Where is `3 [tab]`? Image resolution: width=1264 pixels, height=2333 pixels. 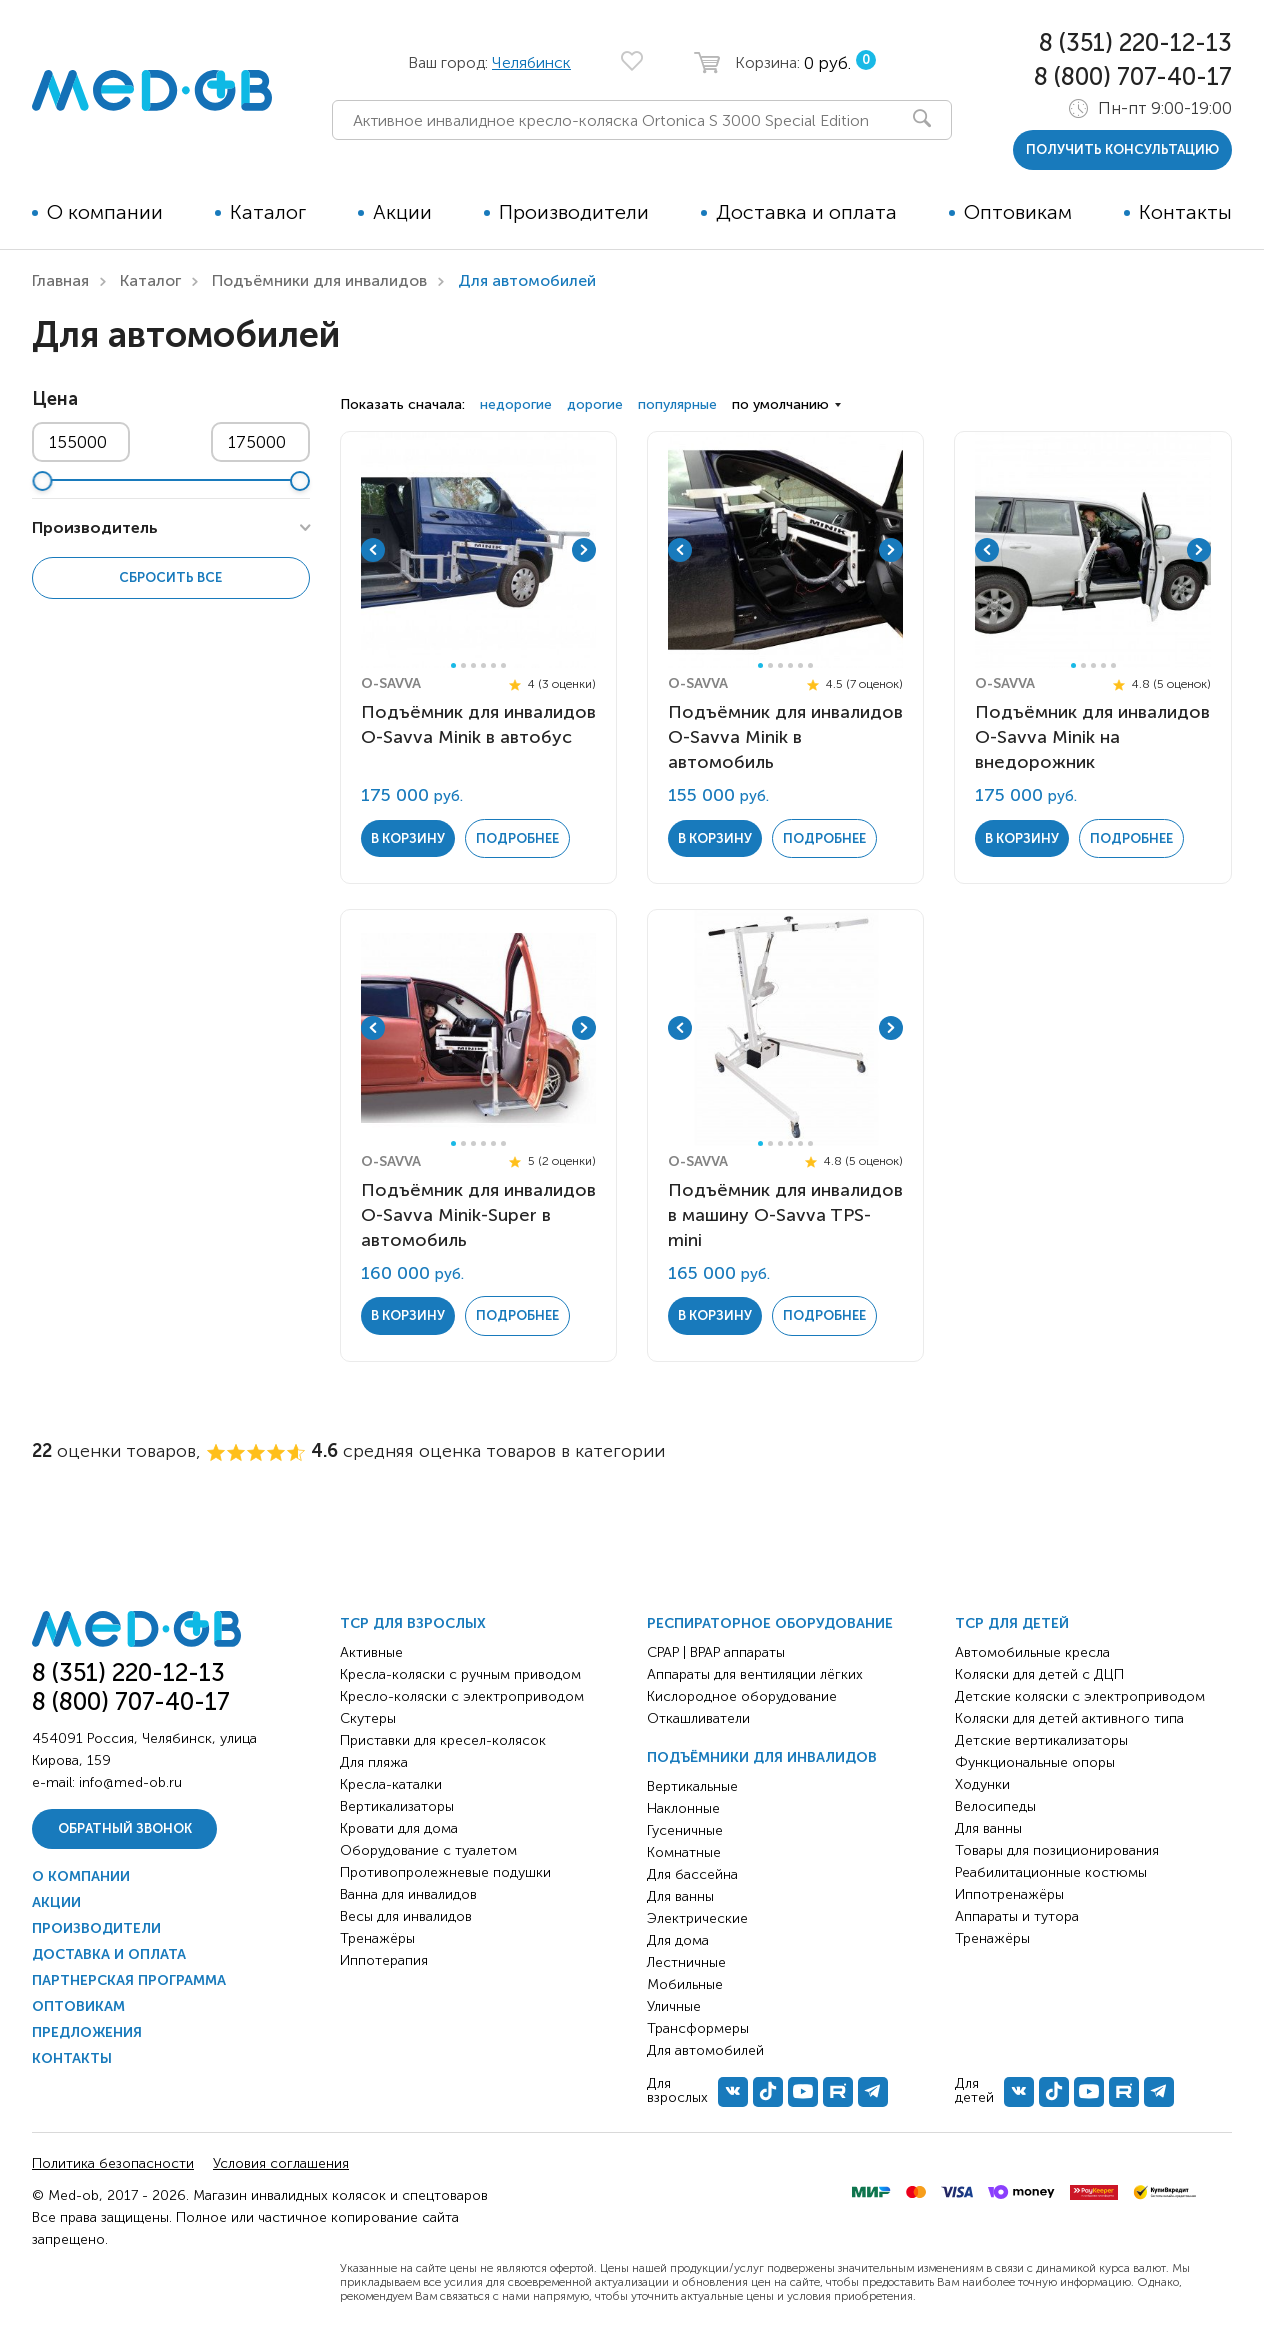 3 [tab] is located at coordinates (473, 665).